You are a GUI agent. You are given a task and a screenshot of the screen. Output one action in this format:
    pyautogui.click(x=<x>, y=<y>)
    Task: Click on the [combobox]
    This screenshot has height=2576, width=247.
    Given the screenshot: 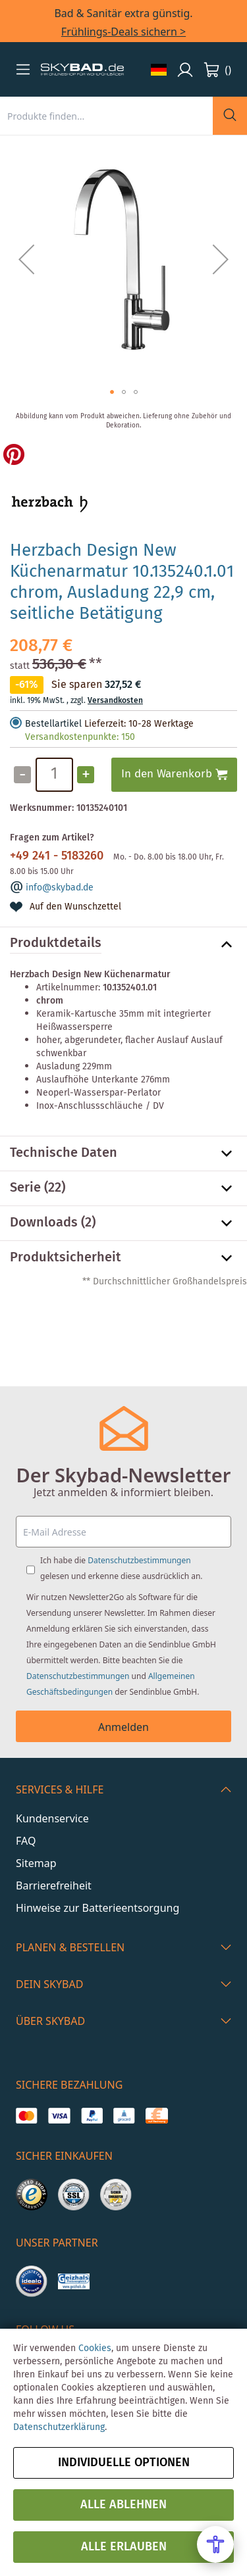 What is the action you would take?
    pyautogui.click(x=106, y=116)
    